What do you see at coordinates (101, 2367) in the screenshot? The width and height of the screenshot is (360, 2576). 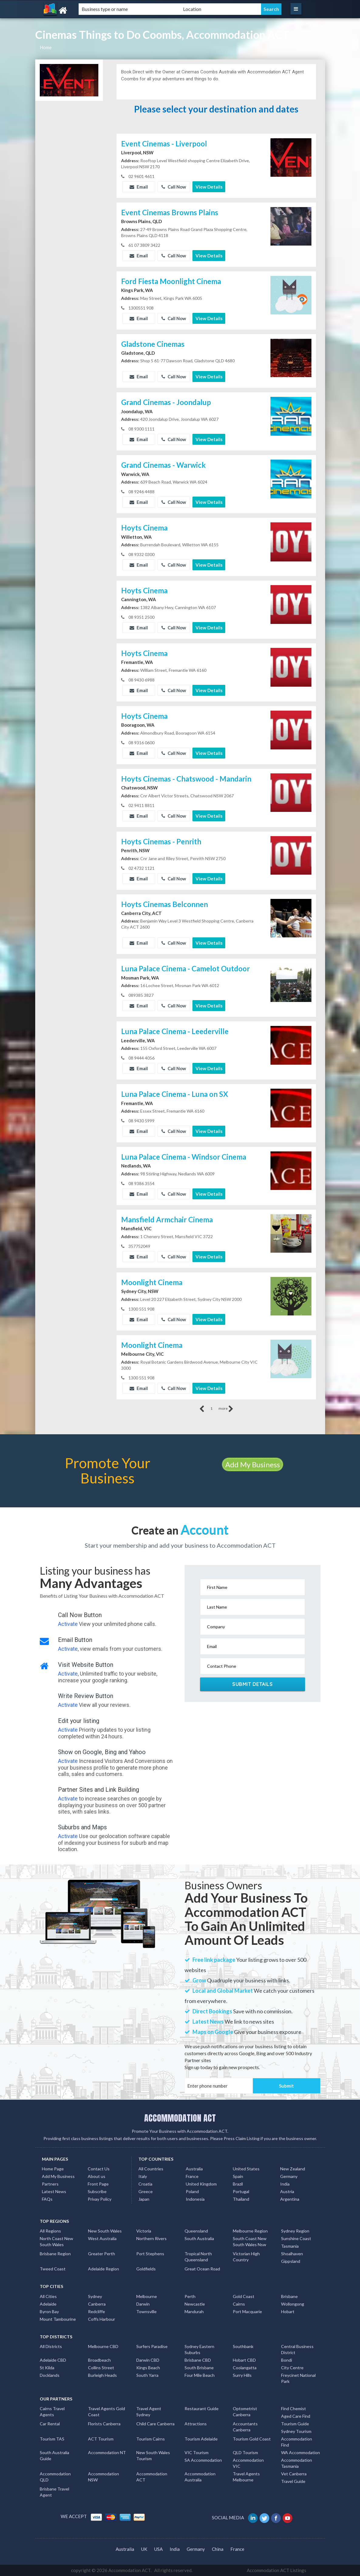 I see `Collins Street` at bounding box center [101, 2367].